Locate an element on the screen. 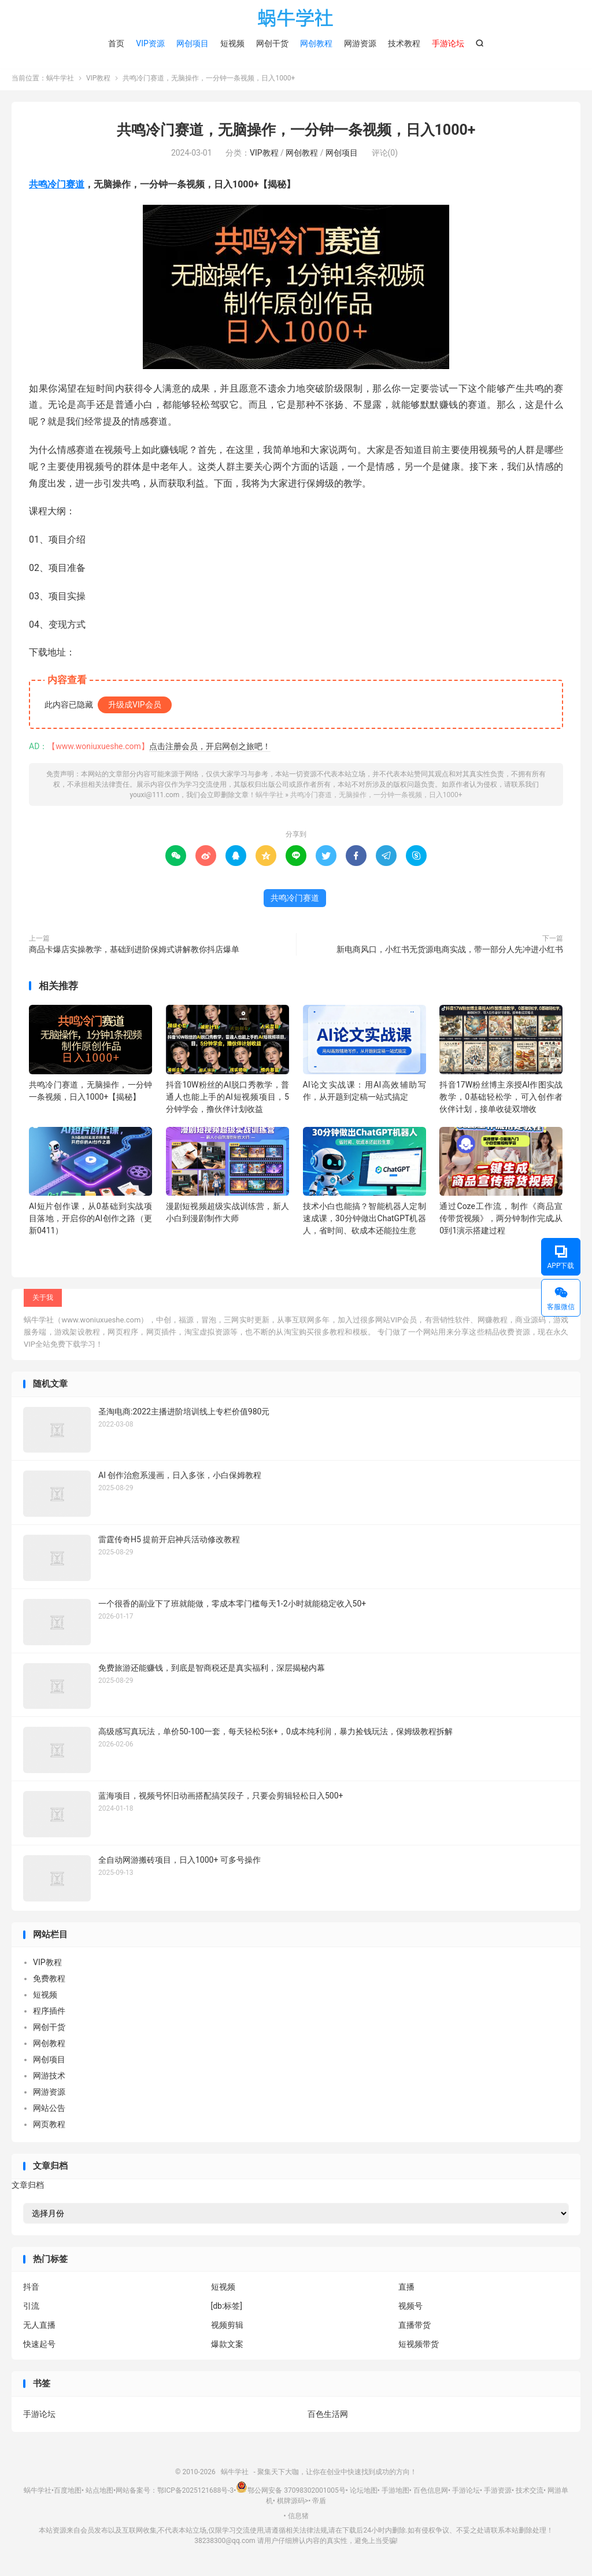 The width and height of the screenshot is (592, 2576). 文章归档 is located at coordinates (28, 2187).